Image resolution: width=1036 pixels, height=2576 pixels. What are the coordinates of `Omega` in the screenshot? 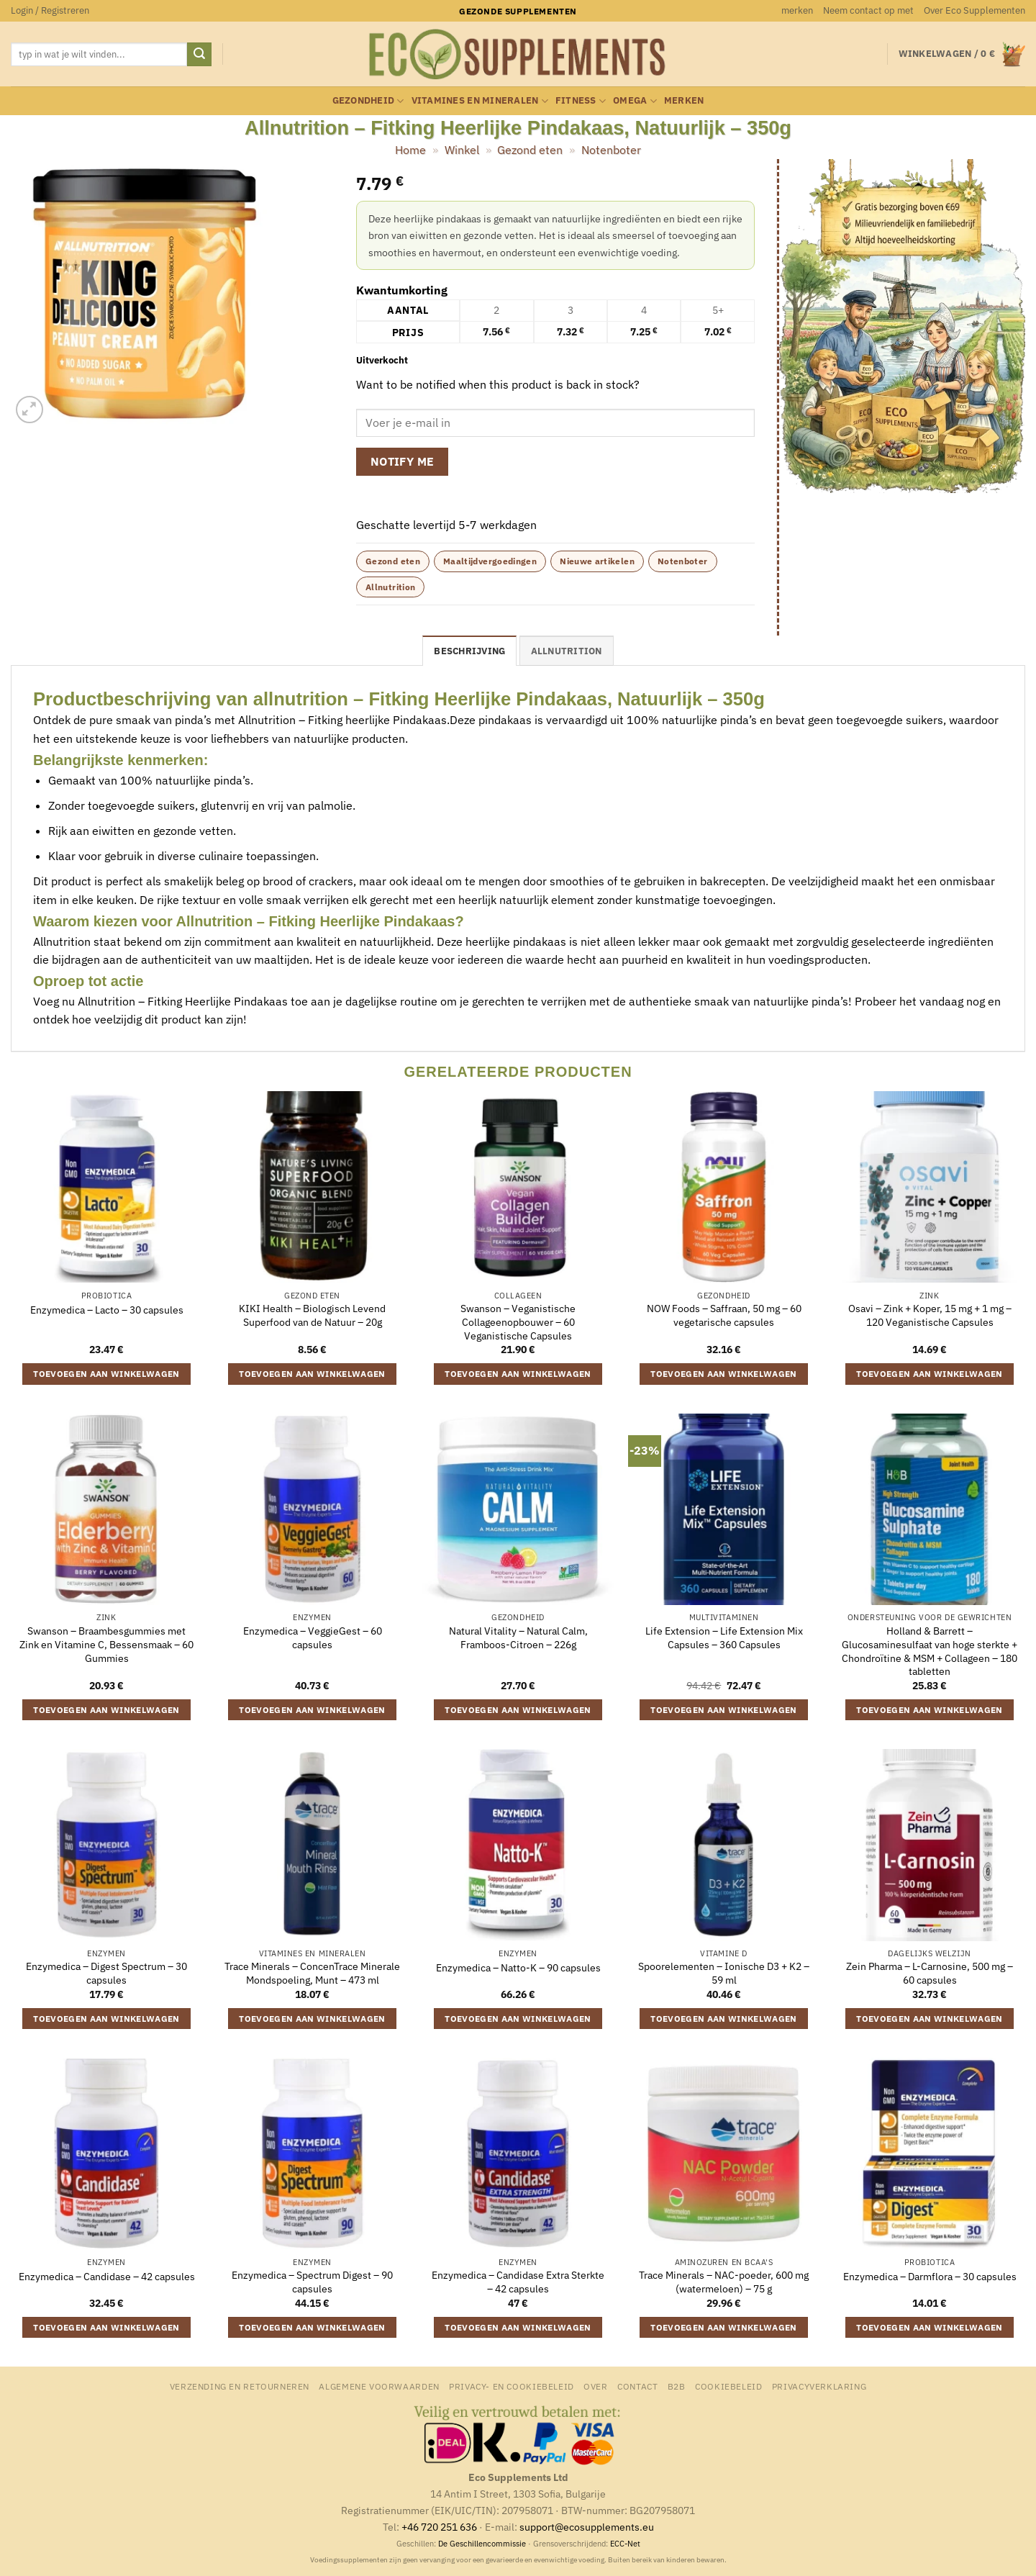 It's located at (635, 101).